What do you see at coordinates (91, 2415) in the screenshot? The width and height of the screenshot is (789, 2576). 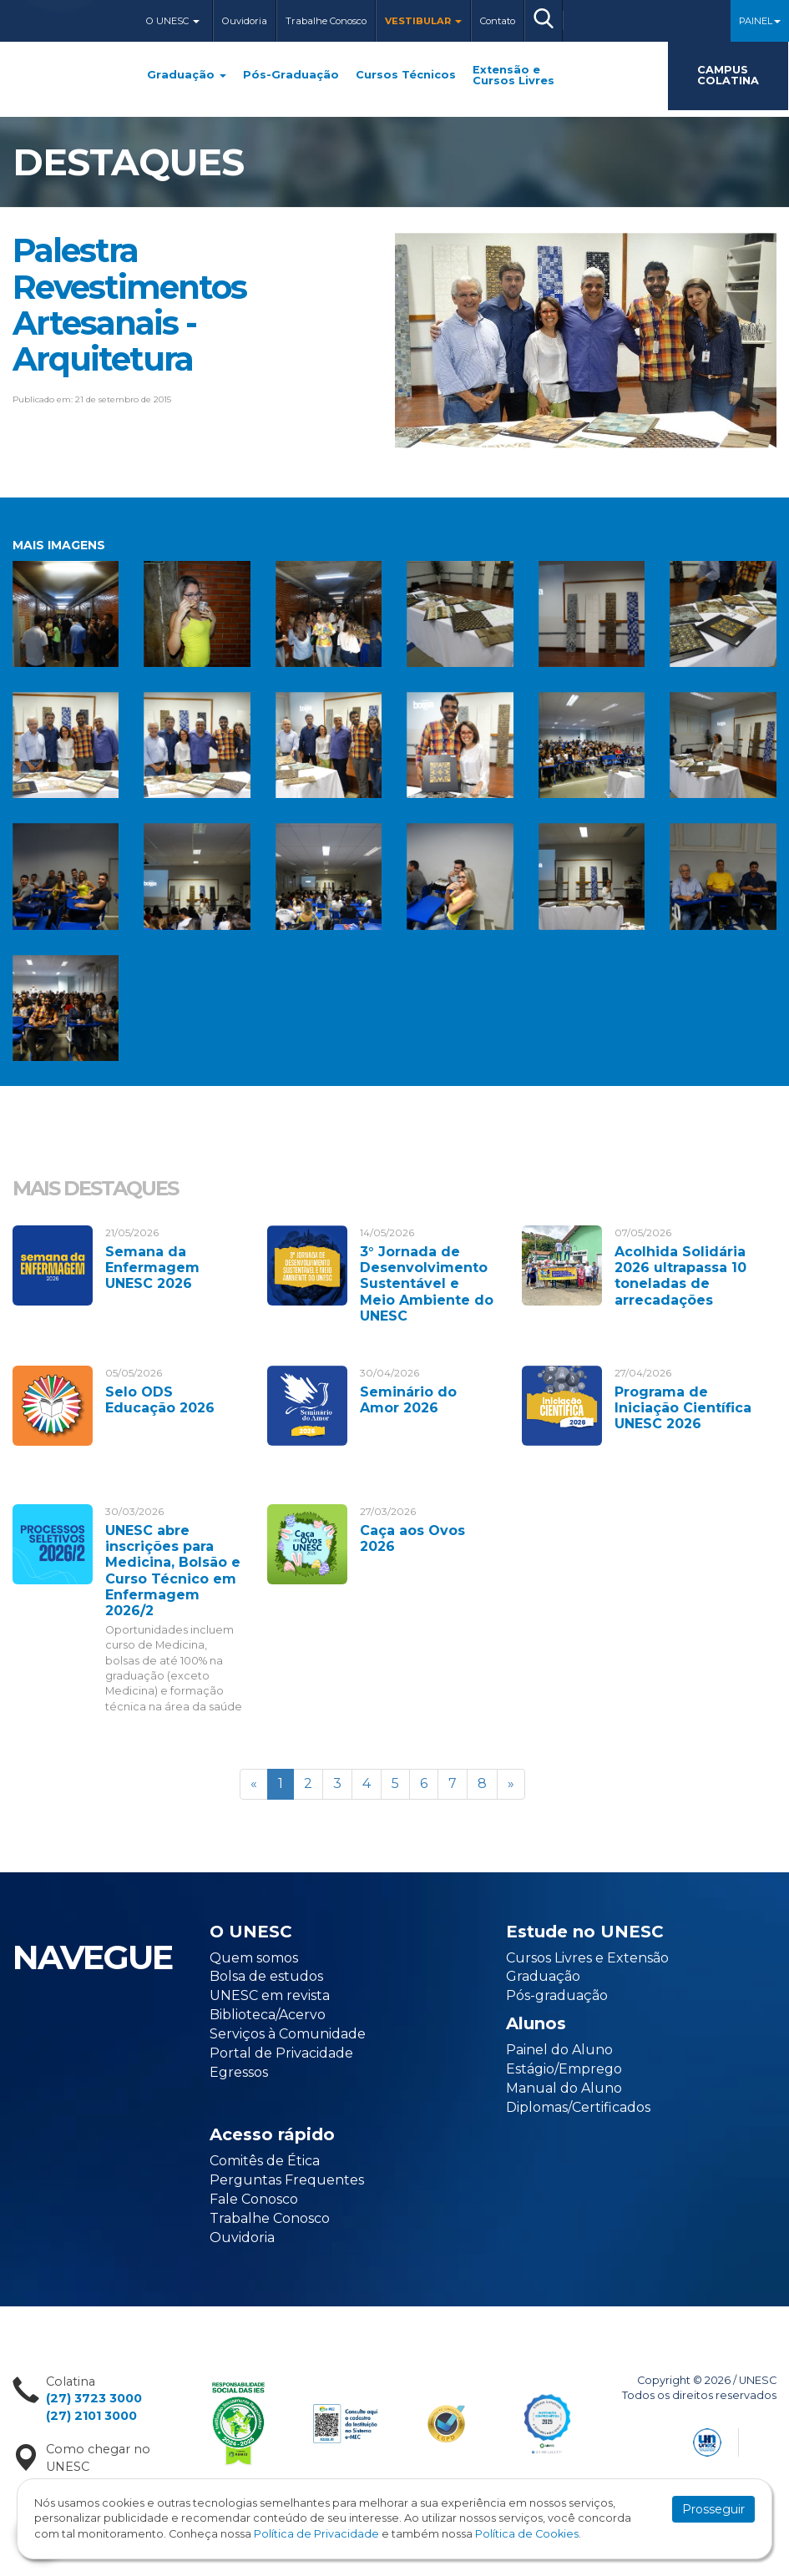 I see `(27) 2101 3000` at bounding box center [91, 2415].